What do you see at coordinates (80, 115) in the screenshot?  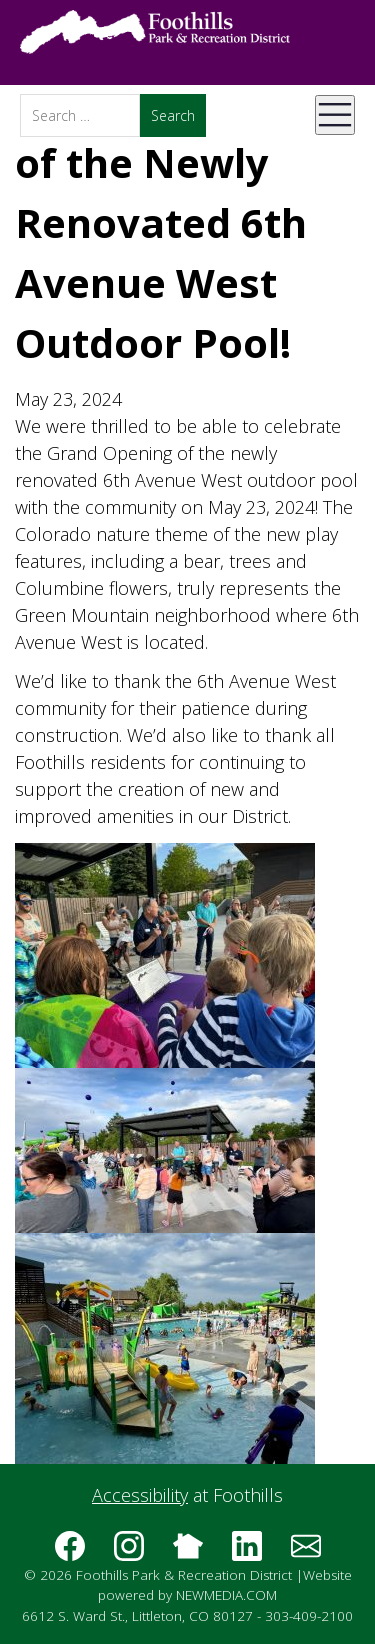 I see `[Search]` at bounding box center [80, 115].